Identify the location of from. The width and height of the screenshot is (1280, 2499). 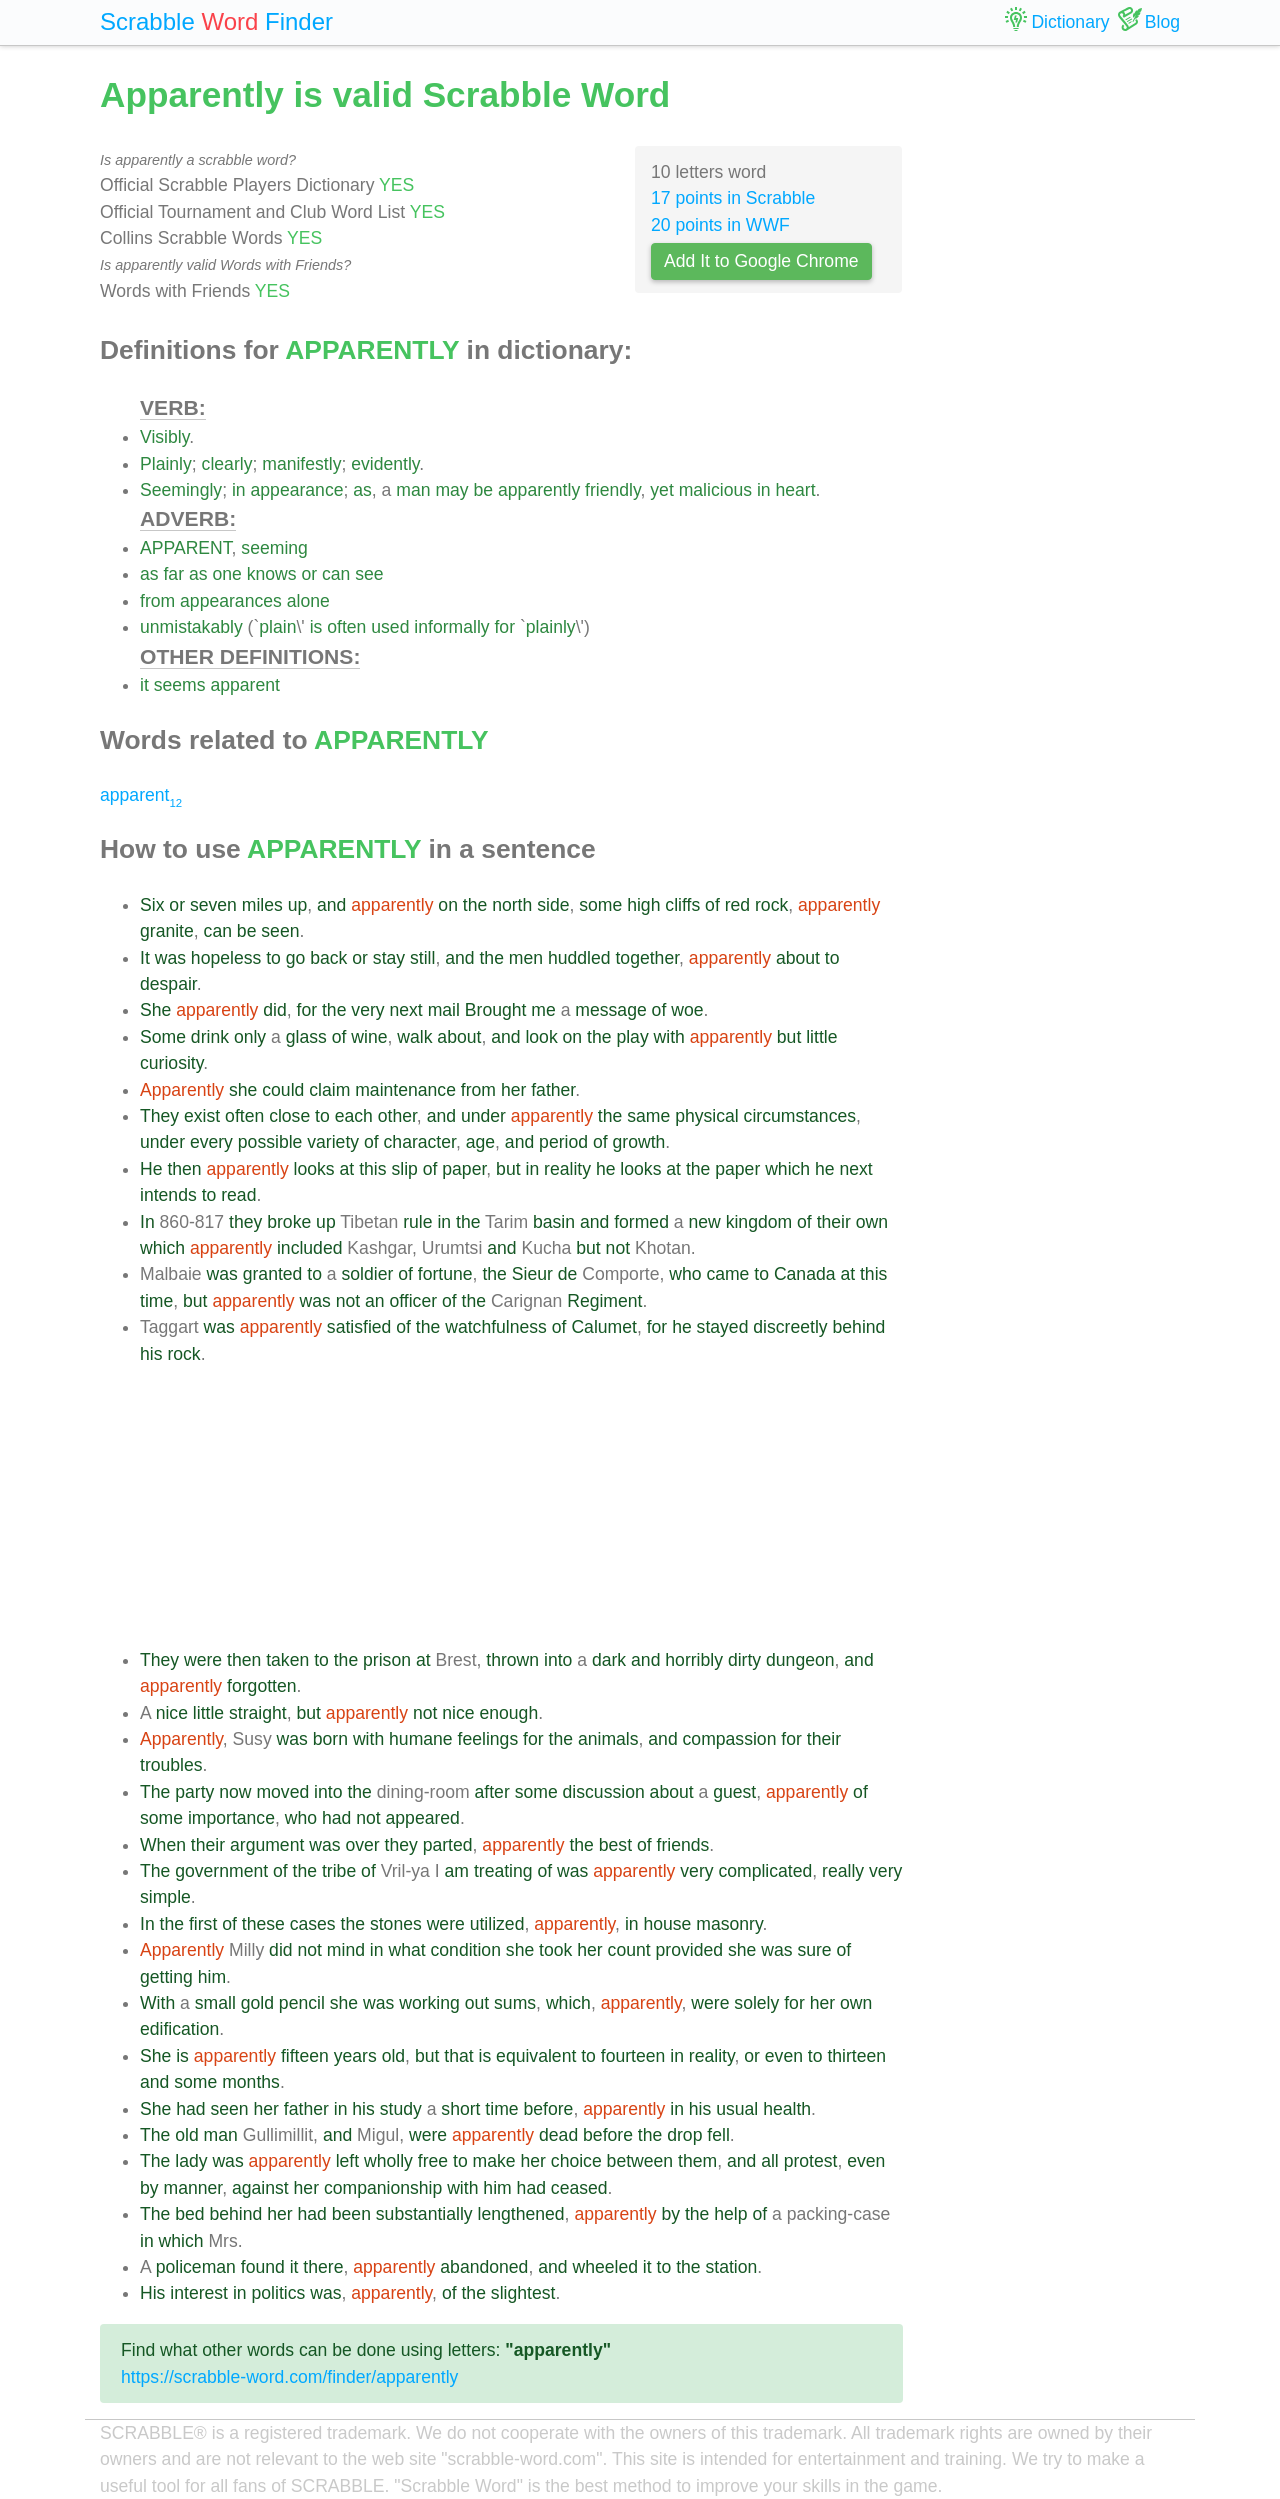
(157, 601).